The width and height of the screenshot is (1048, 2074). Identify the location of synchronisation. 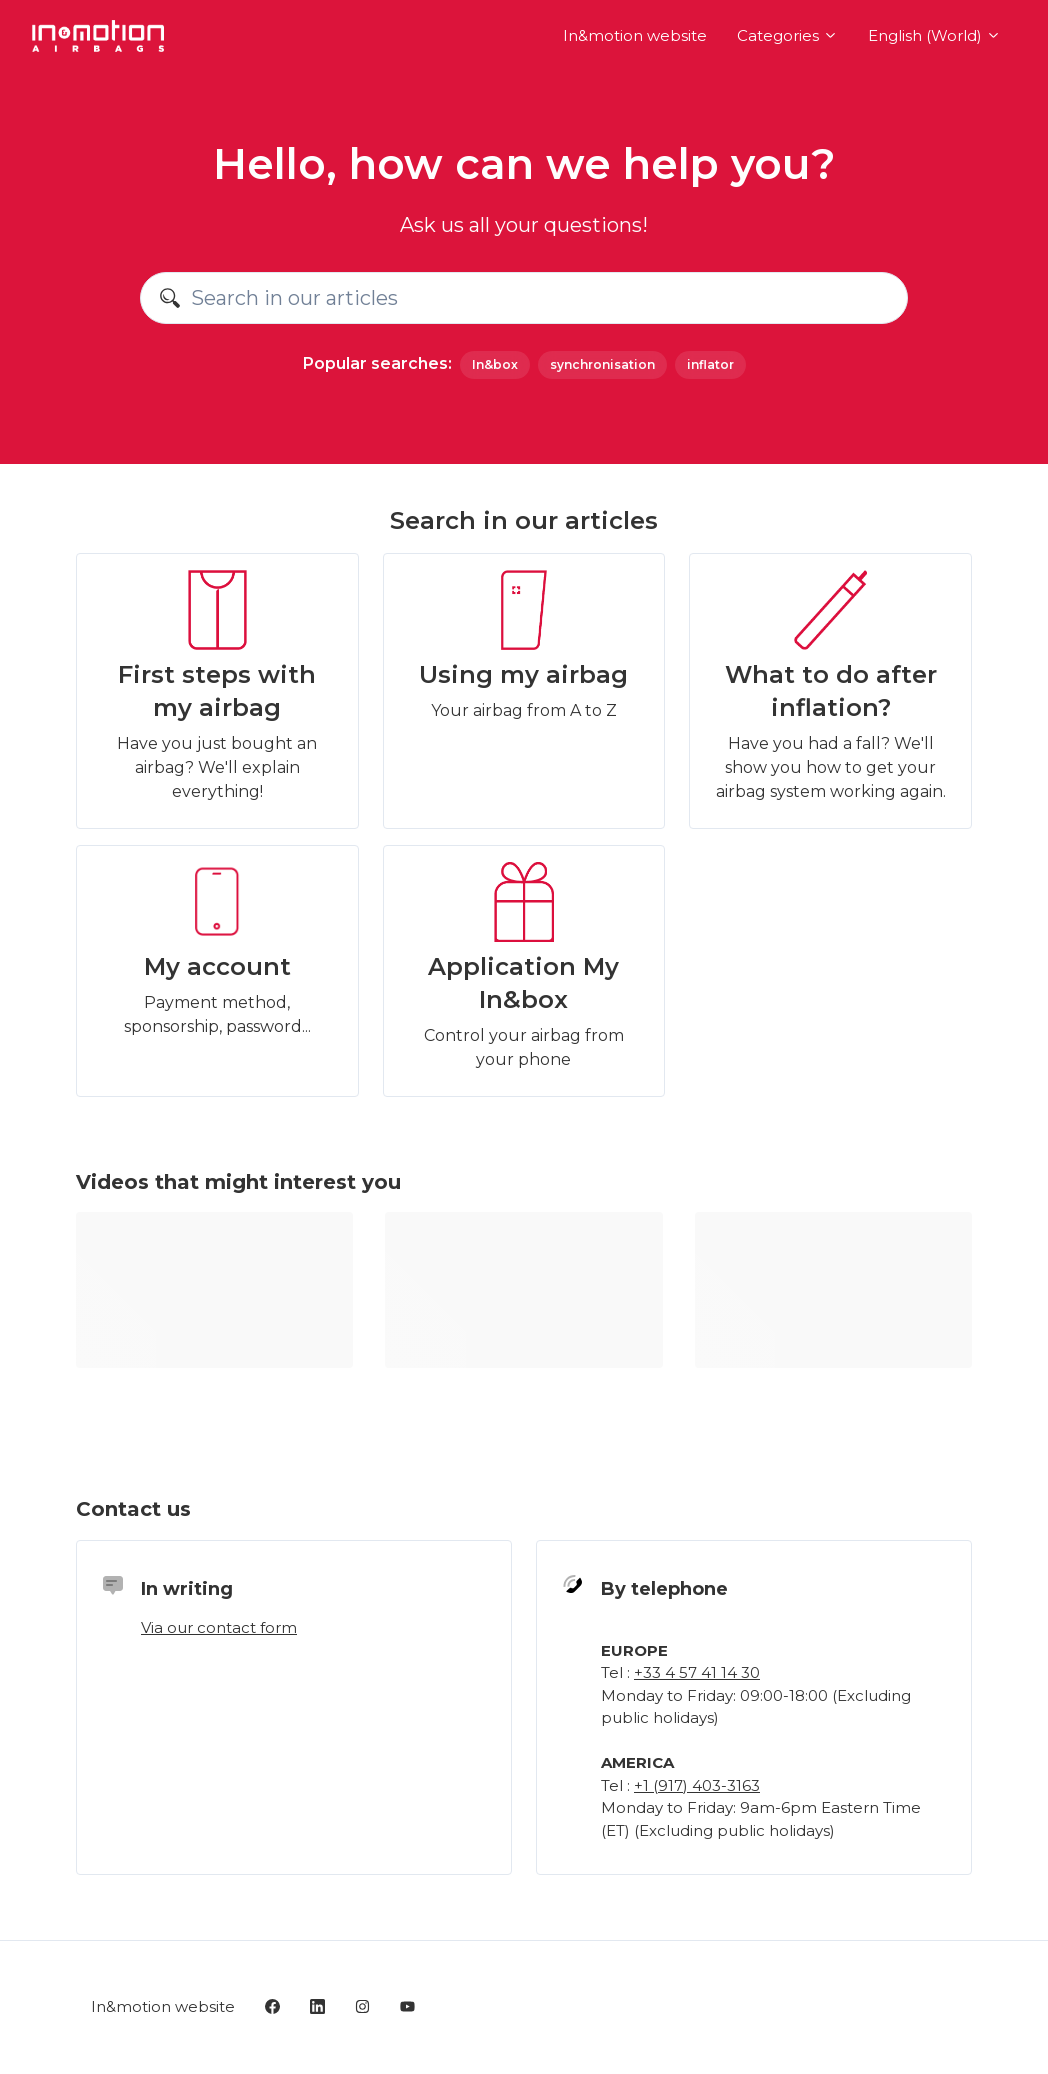
(602, 364).